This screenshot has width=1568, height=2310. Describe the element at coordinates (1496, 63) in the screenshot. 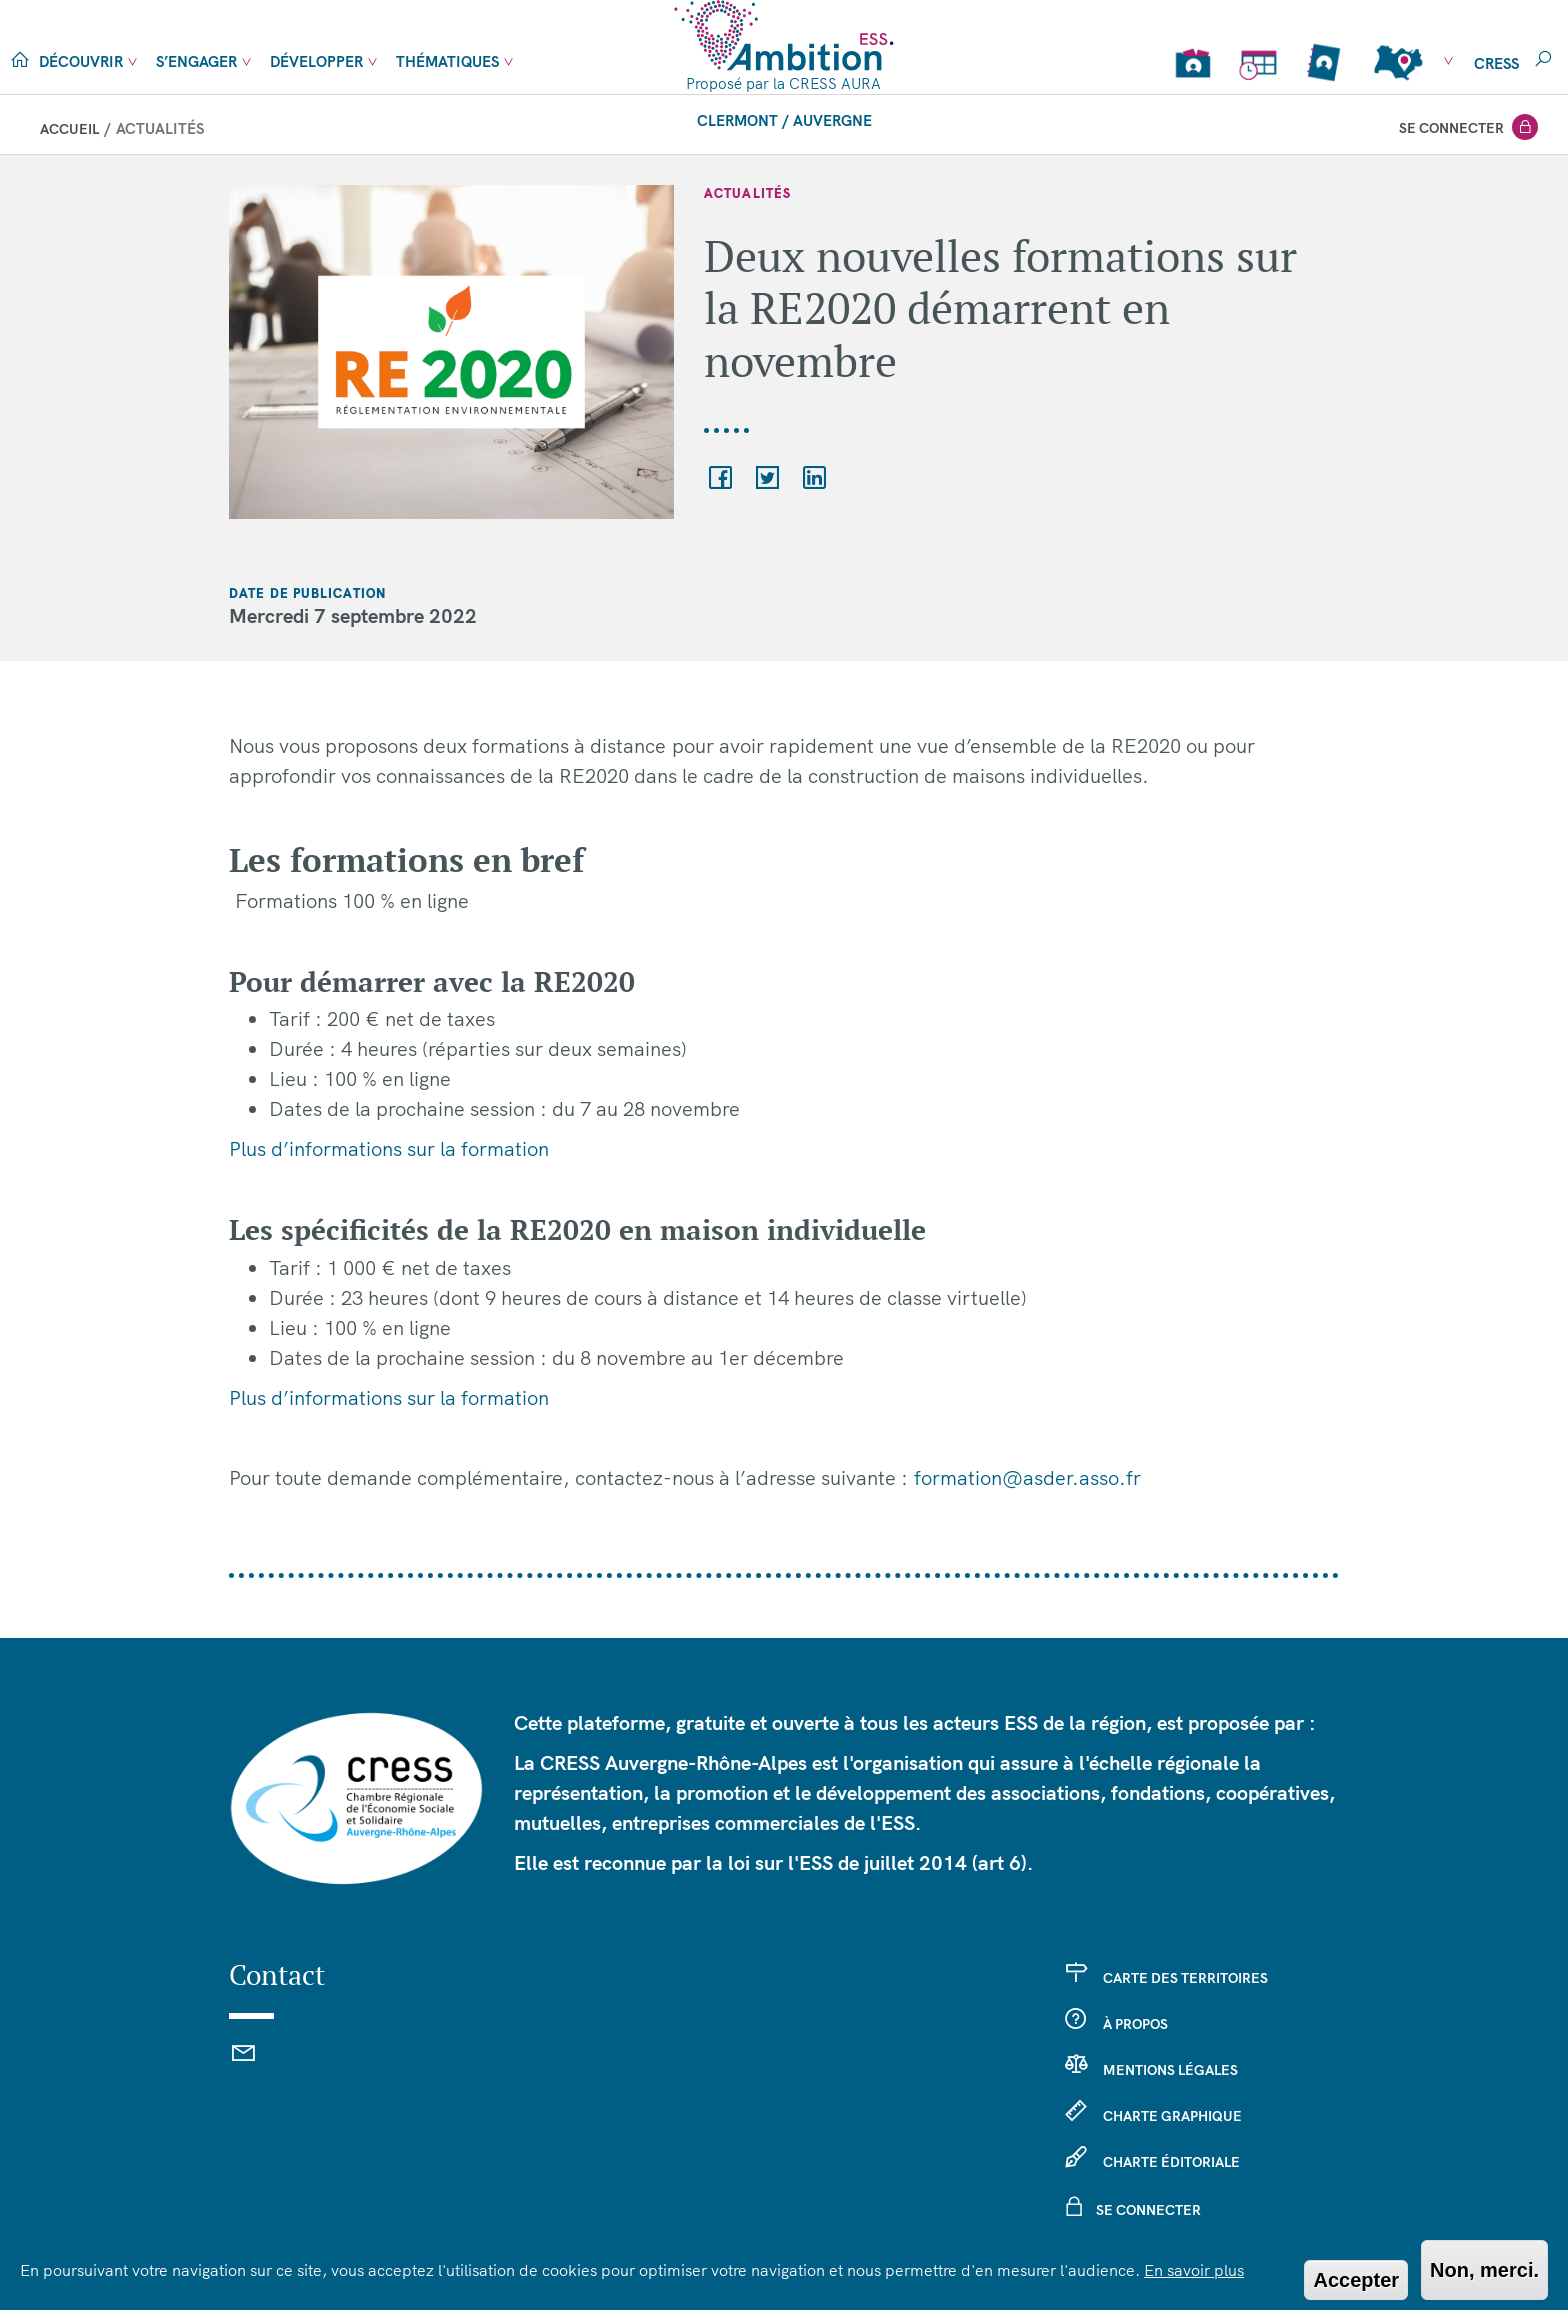

I see `cress` at that location.